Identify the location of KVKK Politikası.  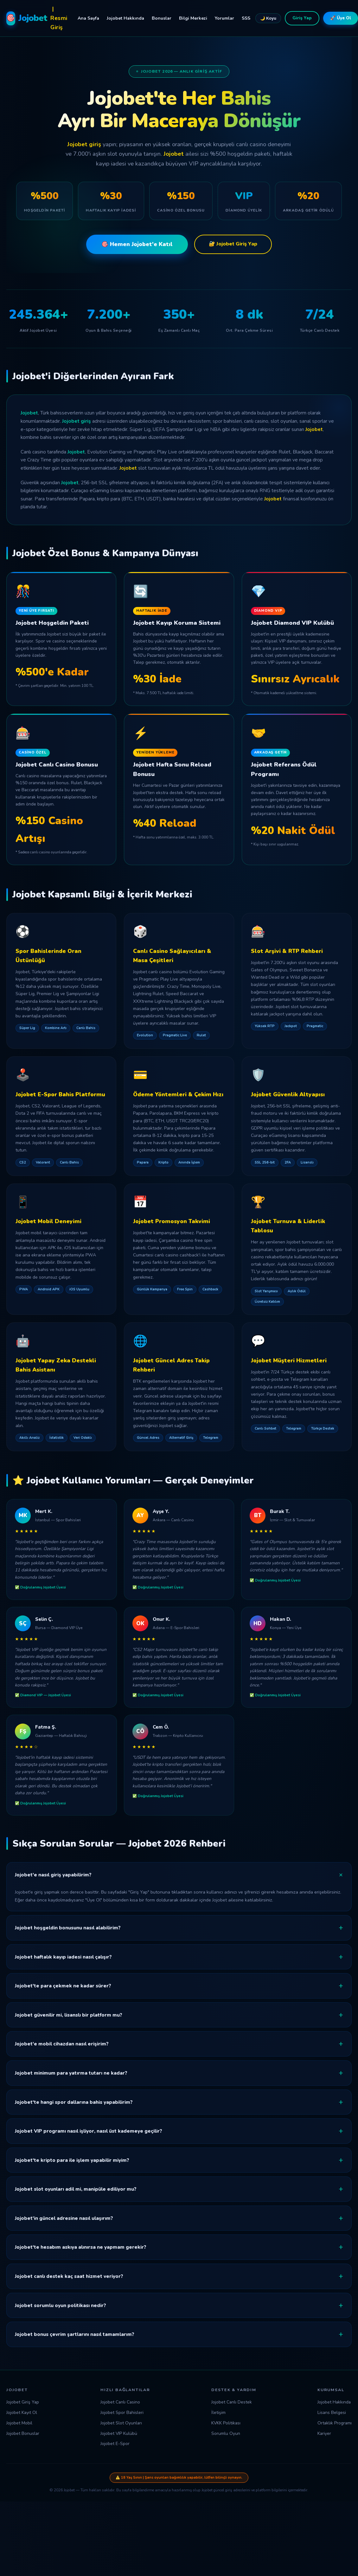
(225, 2423).